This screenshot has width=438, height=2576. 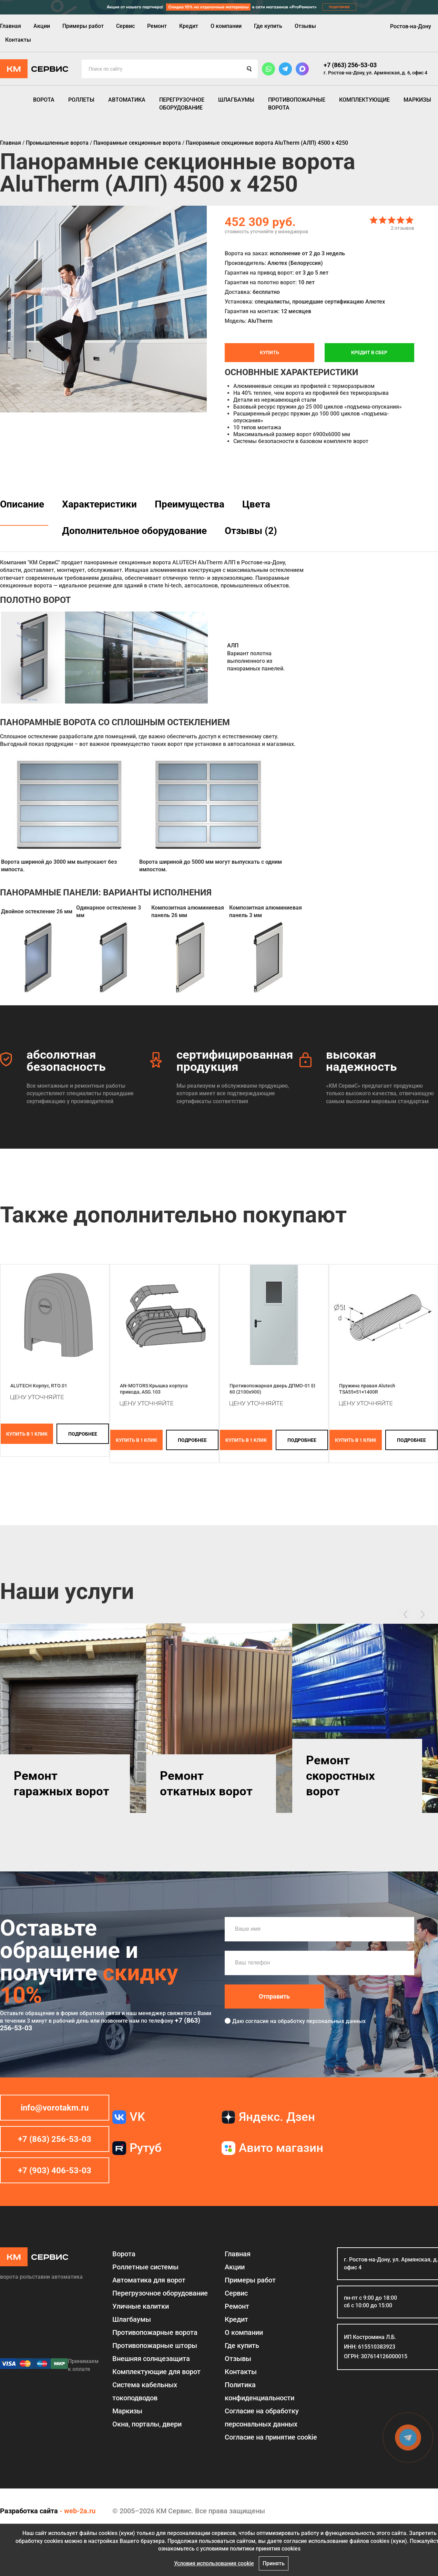 I want to click on подробнее, so click(x=82, y=1434).